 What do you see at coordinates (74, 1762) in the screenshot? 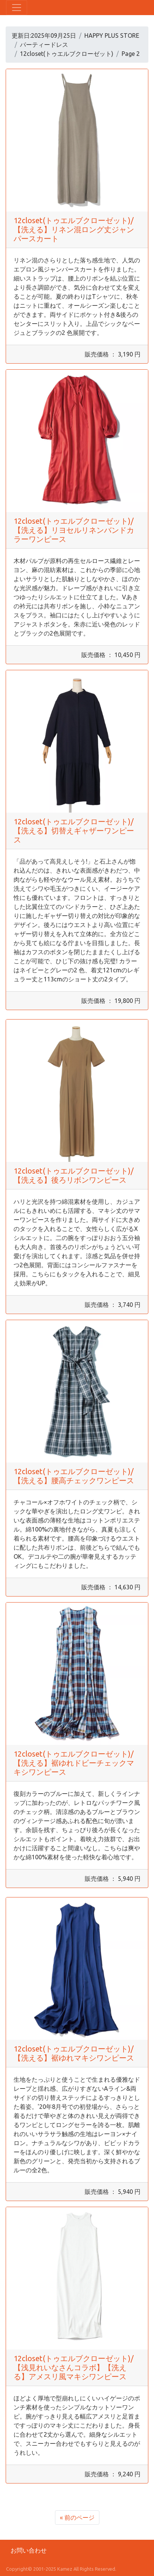
I see `12closet(トゥエルブクローゼット)/【洗える】裾ゆれドビーチェックマキシワンピース` at bounding box center [74, 1762].